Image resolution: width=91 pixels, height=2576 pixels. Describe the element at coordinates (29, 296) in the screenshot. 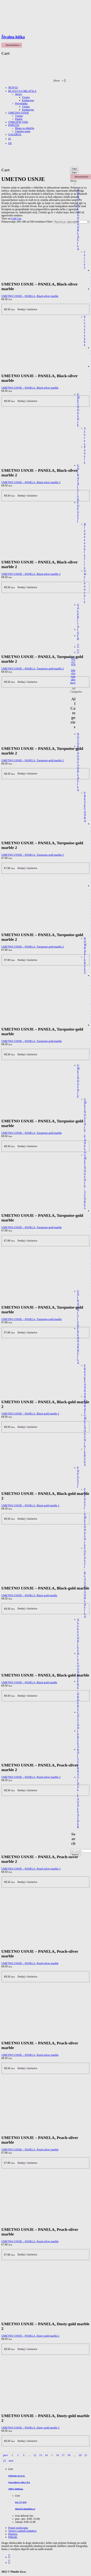

I see `UMETNO USNJE – PANELA, Black-silver marble` at that location.